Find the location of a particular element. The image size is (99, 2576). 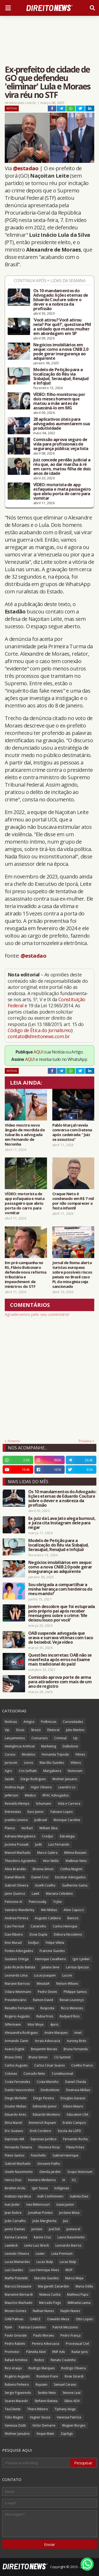

Simone Leal is located at coordinates (72, 2392).